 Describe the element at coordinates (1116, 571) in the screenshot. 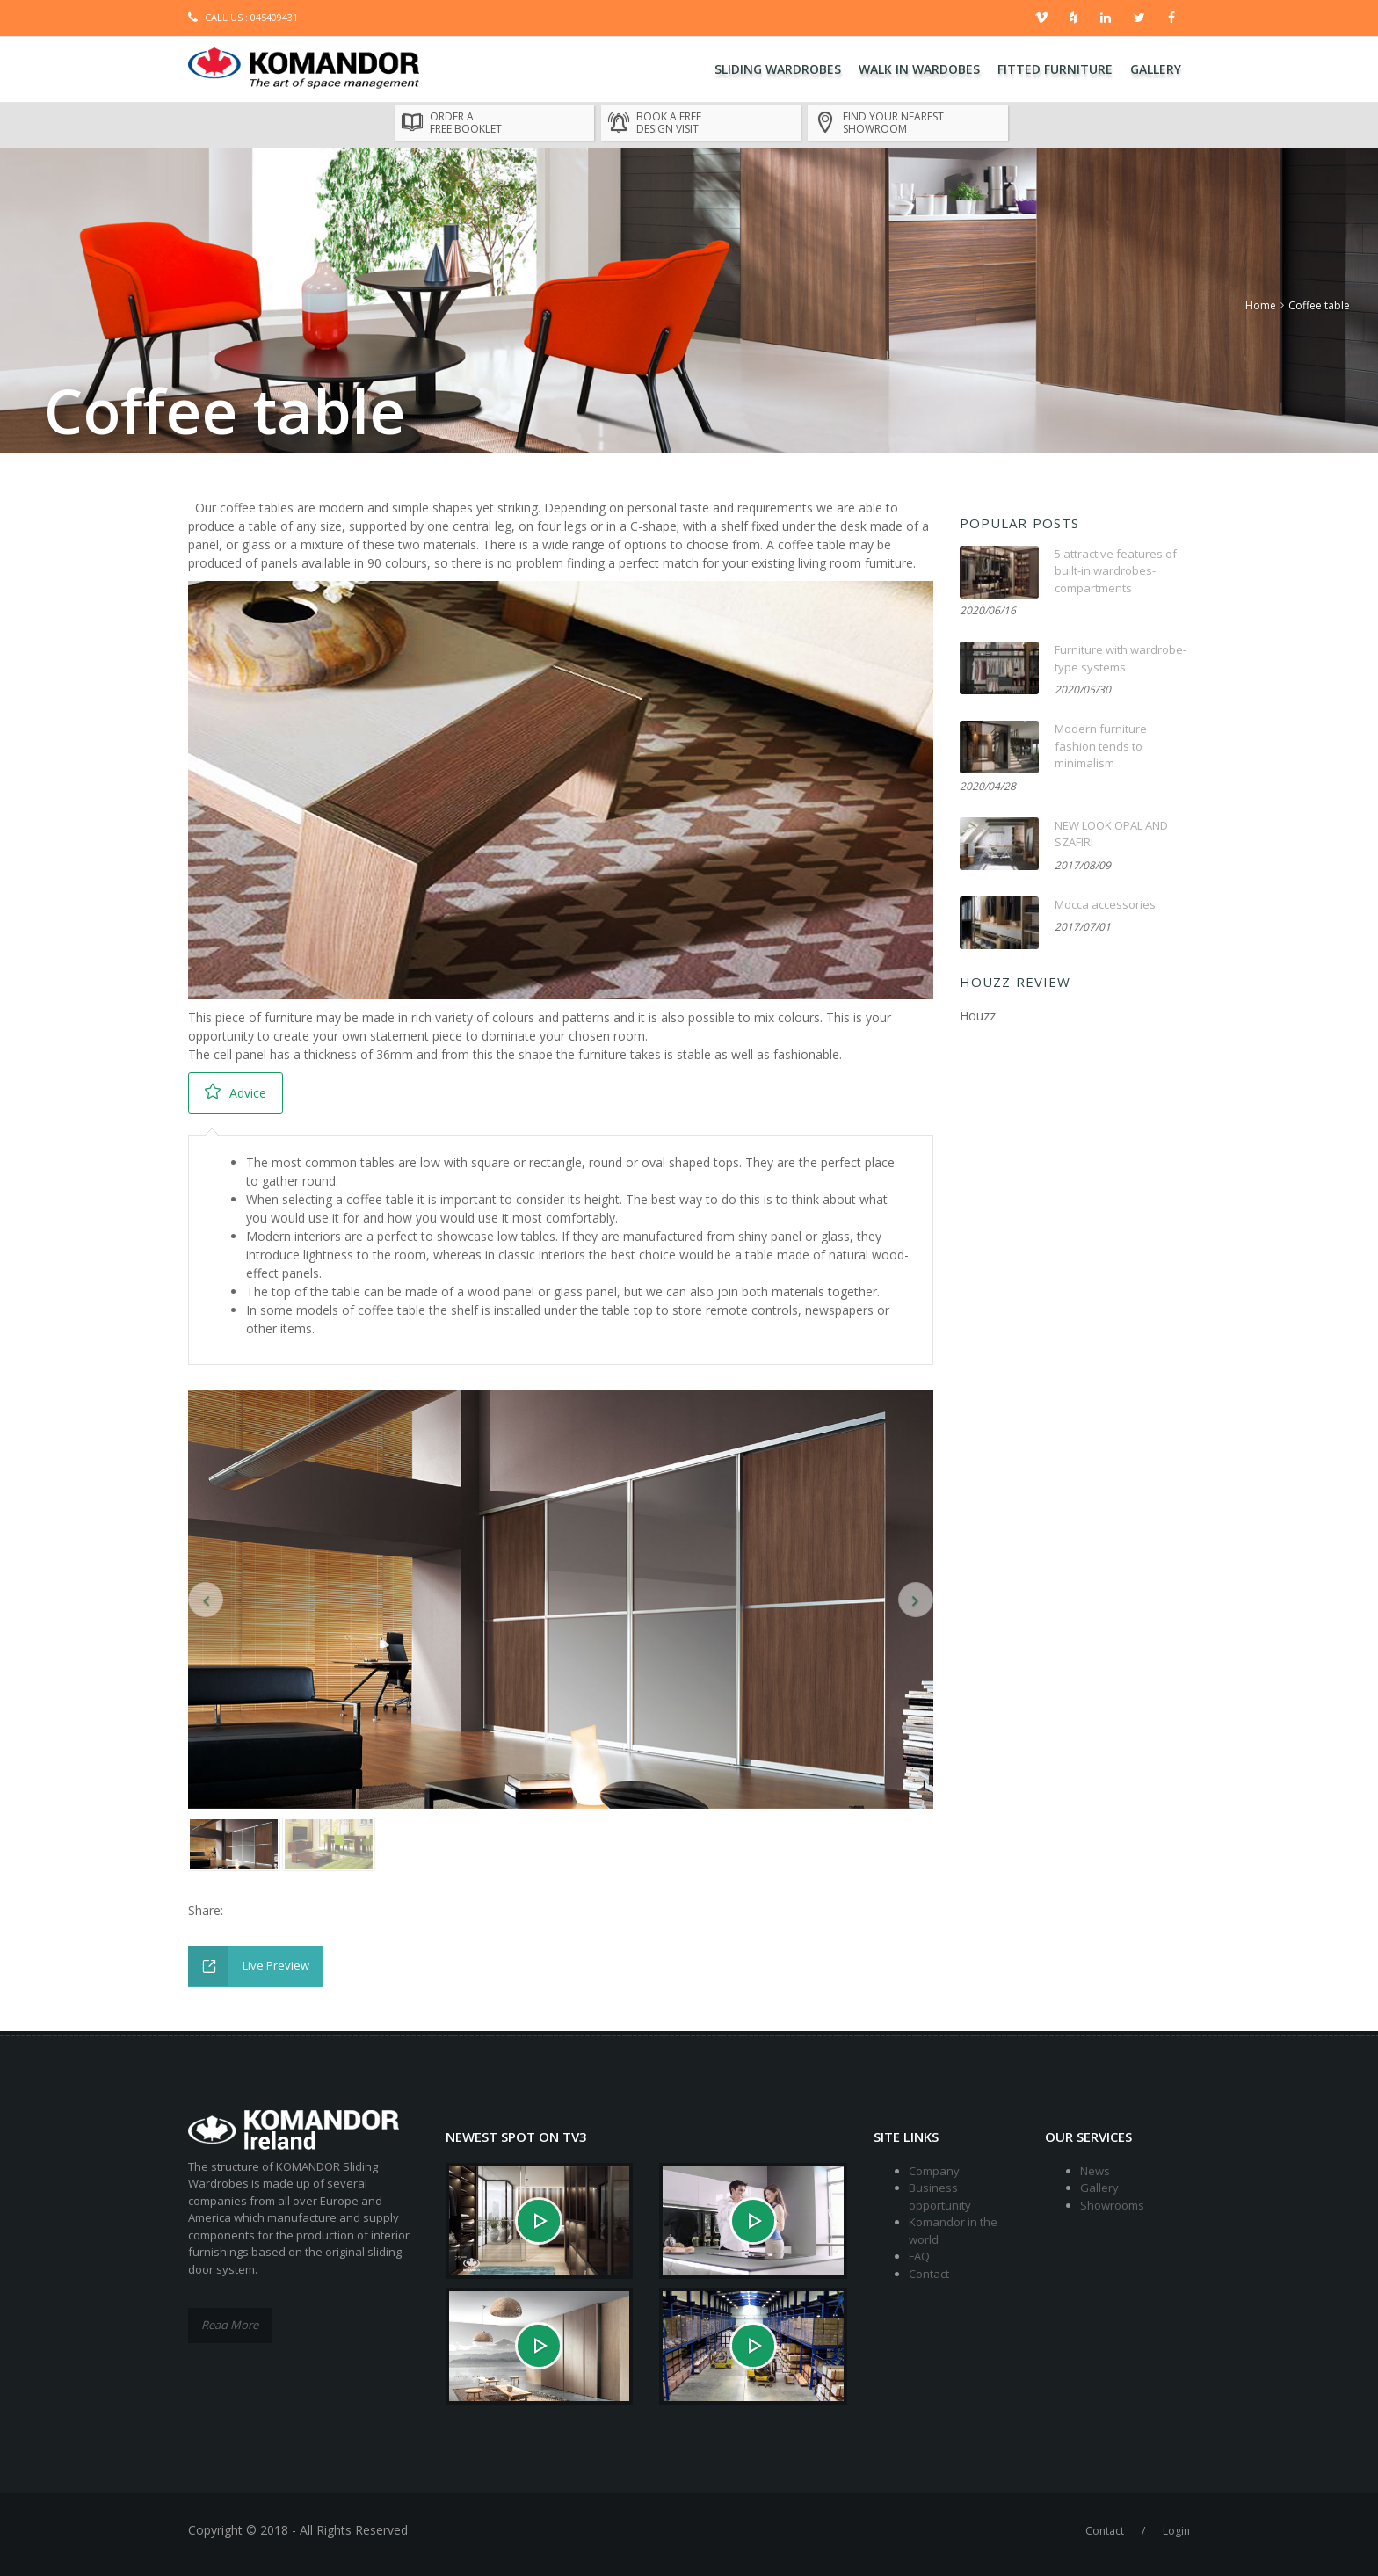

I see `5 attractive features of built-in wardrobes-compartments` at that location.